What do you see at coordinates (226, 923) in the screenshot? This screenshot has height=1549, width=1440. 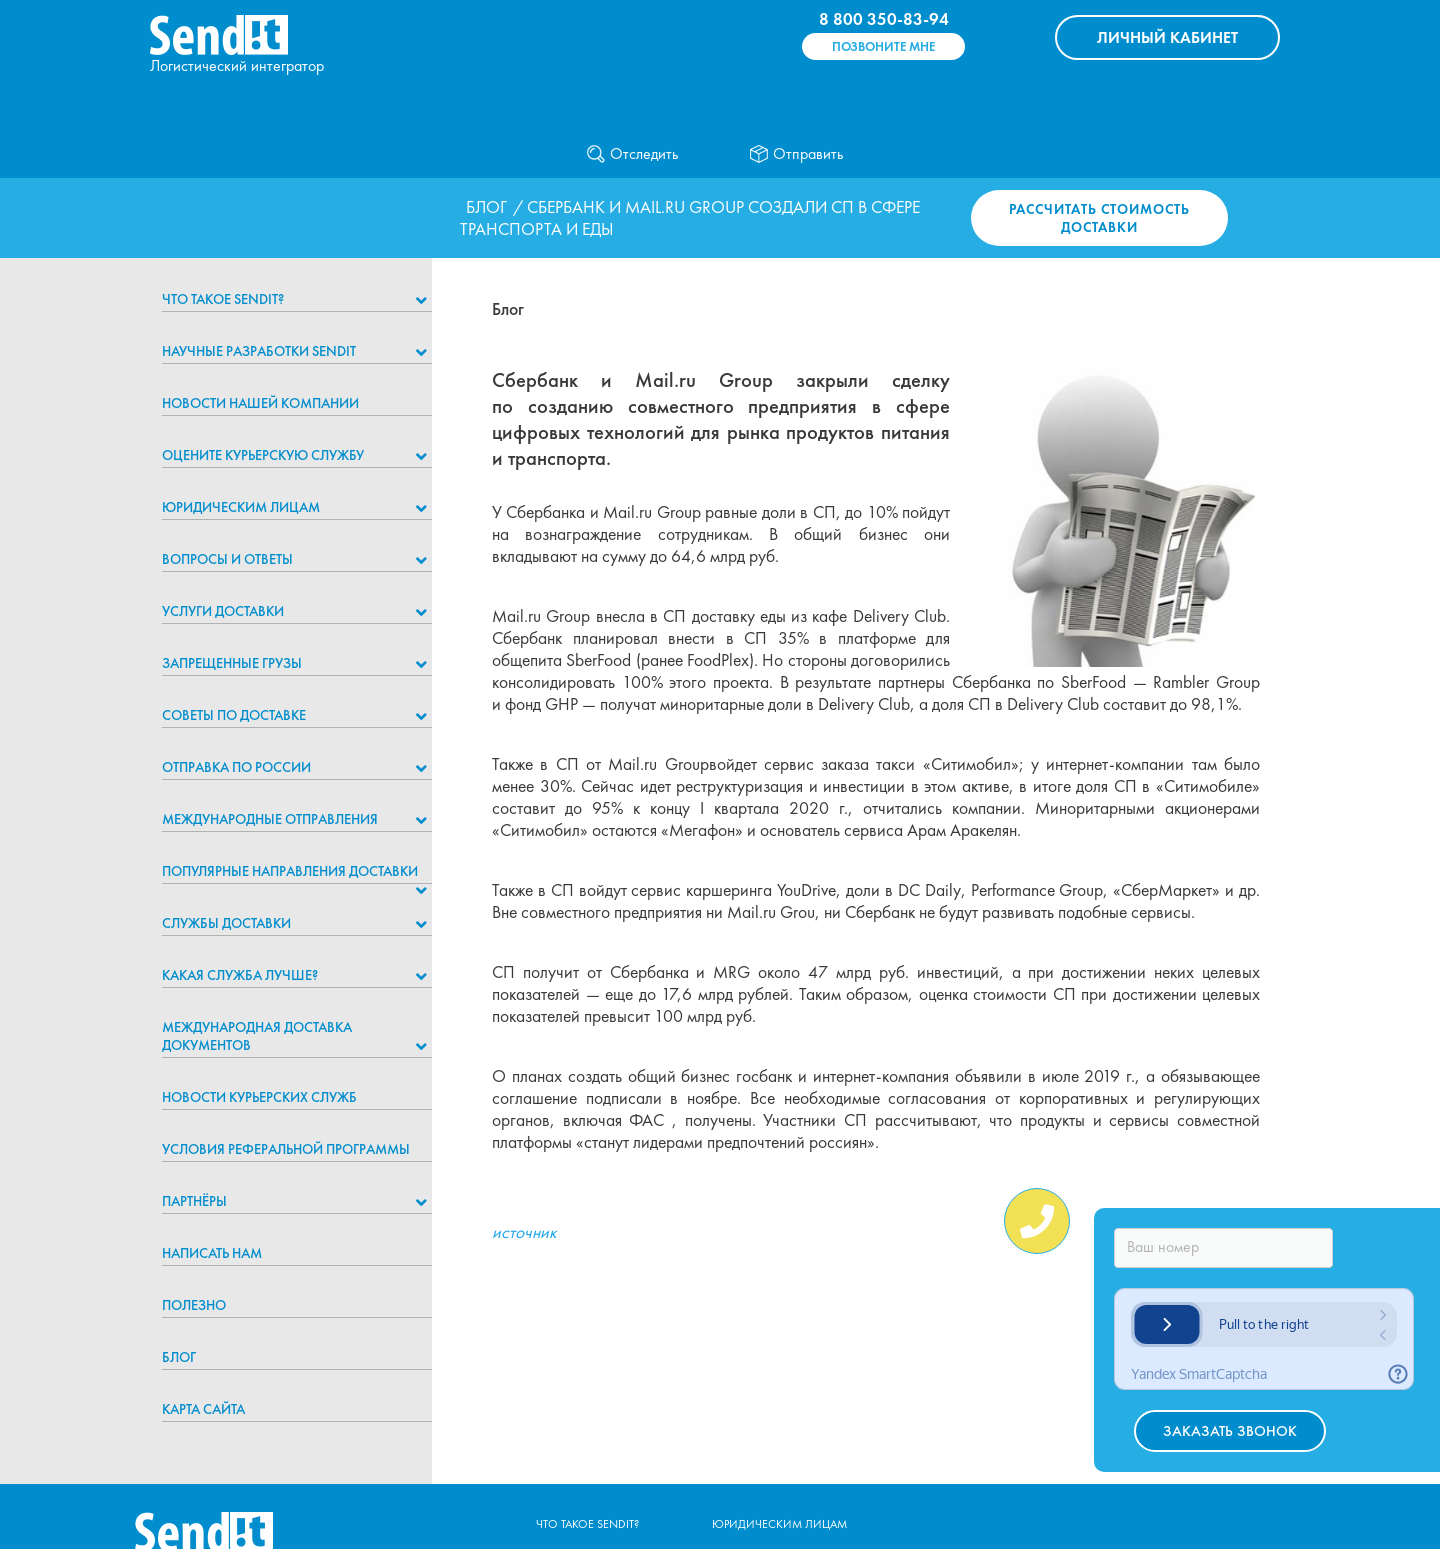 I see `Службы доставки` at bounding box center [226, 923].